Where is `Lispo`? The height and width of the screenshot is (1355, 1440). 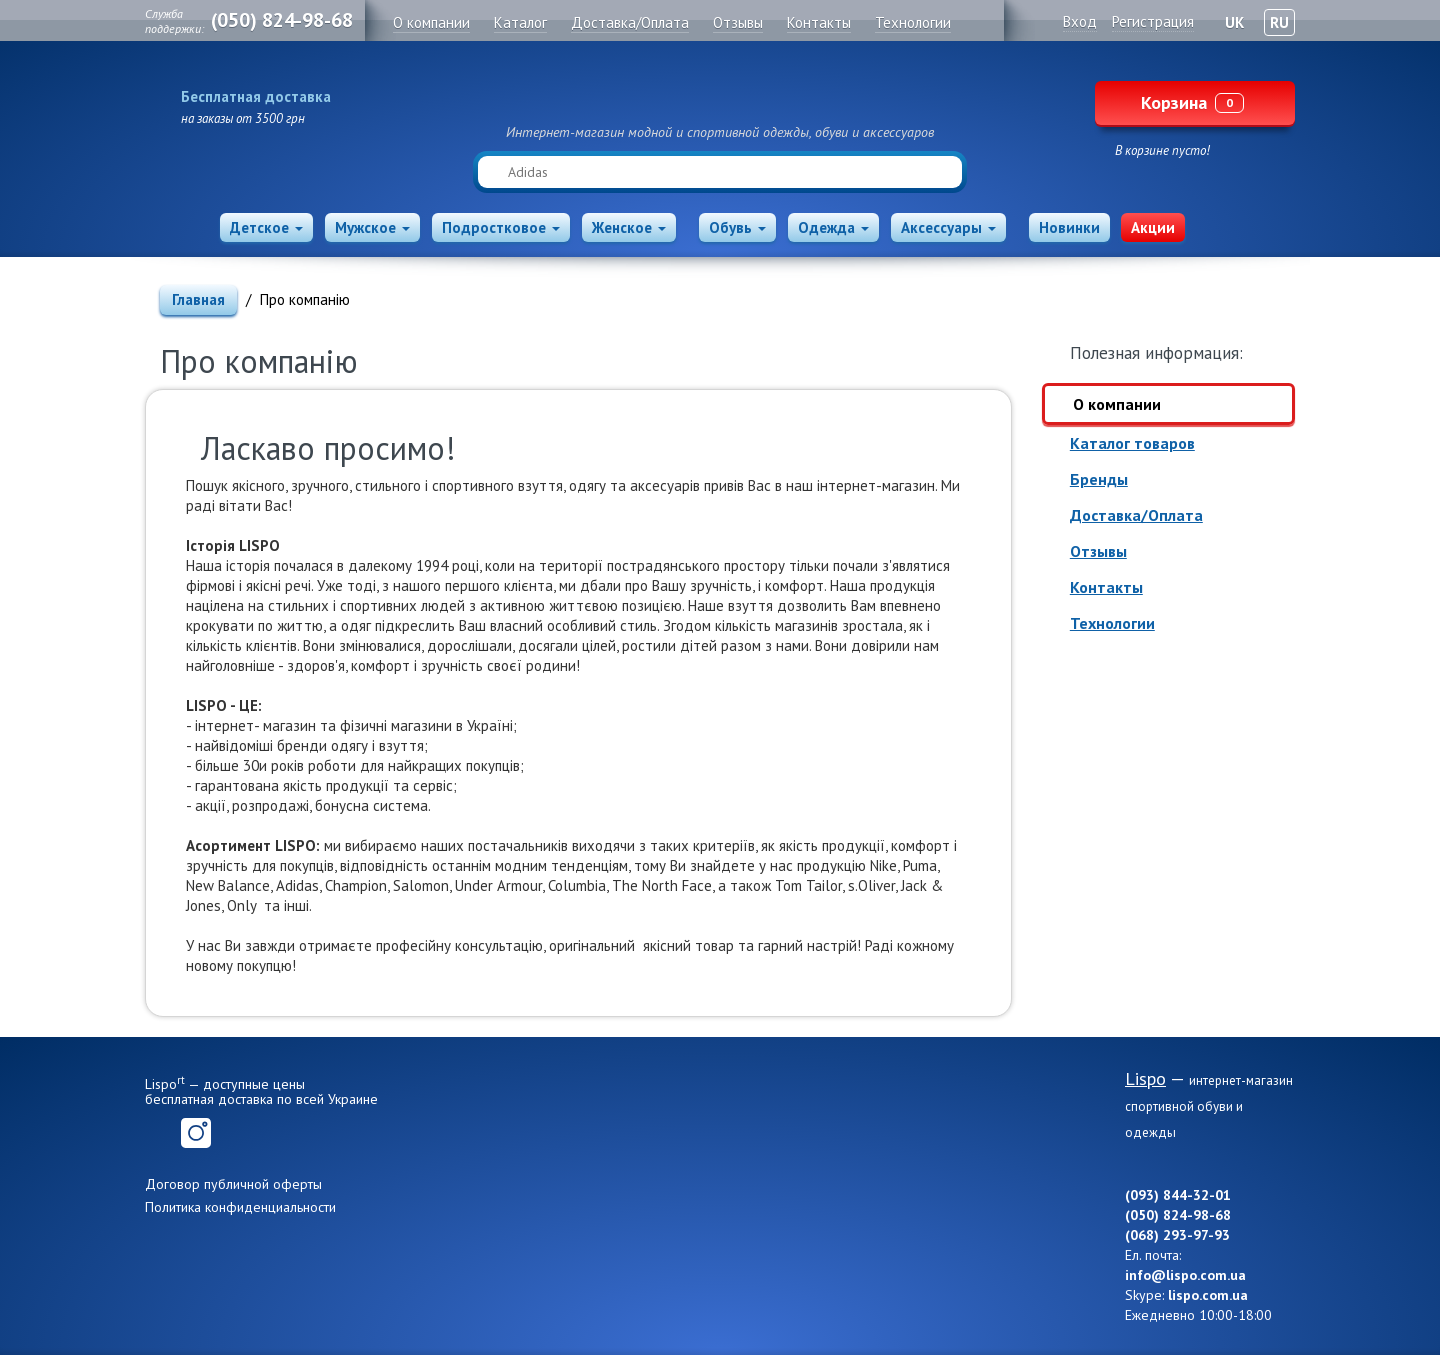
Lispo is located at coordinates (720, 92).